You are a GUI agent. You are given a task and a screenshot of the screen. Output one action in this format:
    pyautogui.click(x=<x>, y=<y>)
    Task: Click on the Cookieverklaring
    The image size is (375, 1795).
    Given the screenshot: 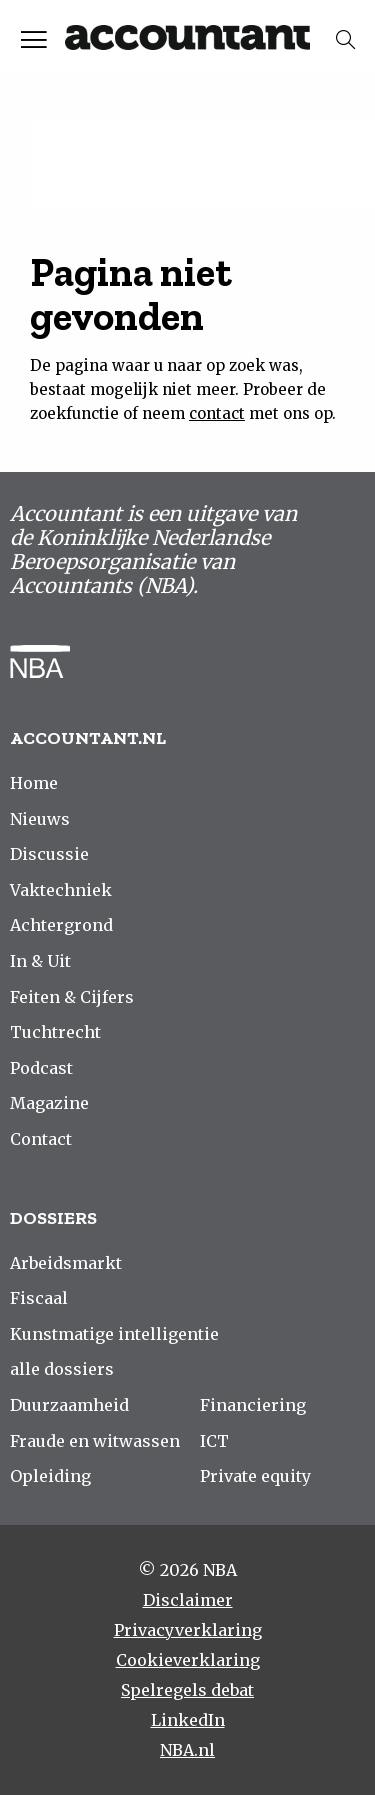 What is the action you would take?
    pyautogui.click(x=188, y=1660)
    